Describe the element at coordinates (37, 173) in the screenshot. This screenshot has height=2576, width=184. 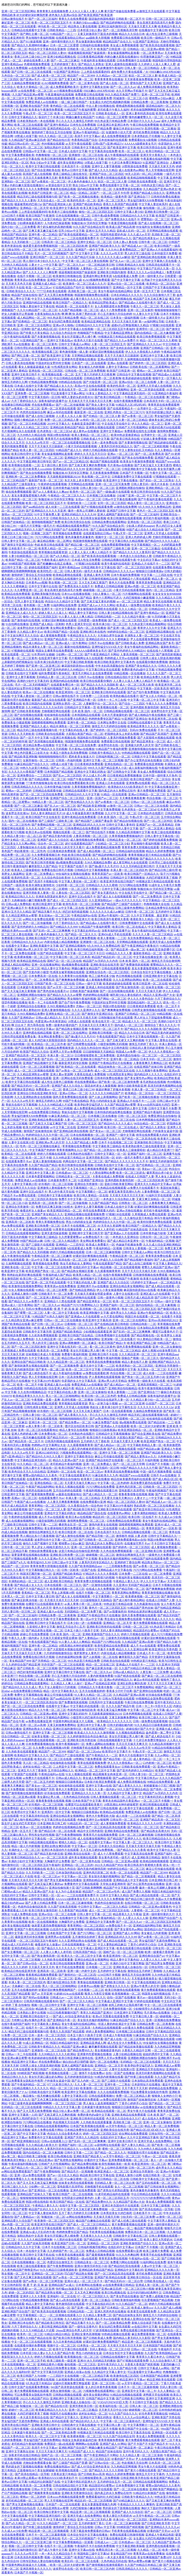
I see `高清国产成人在线视频` at that location.